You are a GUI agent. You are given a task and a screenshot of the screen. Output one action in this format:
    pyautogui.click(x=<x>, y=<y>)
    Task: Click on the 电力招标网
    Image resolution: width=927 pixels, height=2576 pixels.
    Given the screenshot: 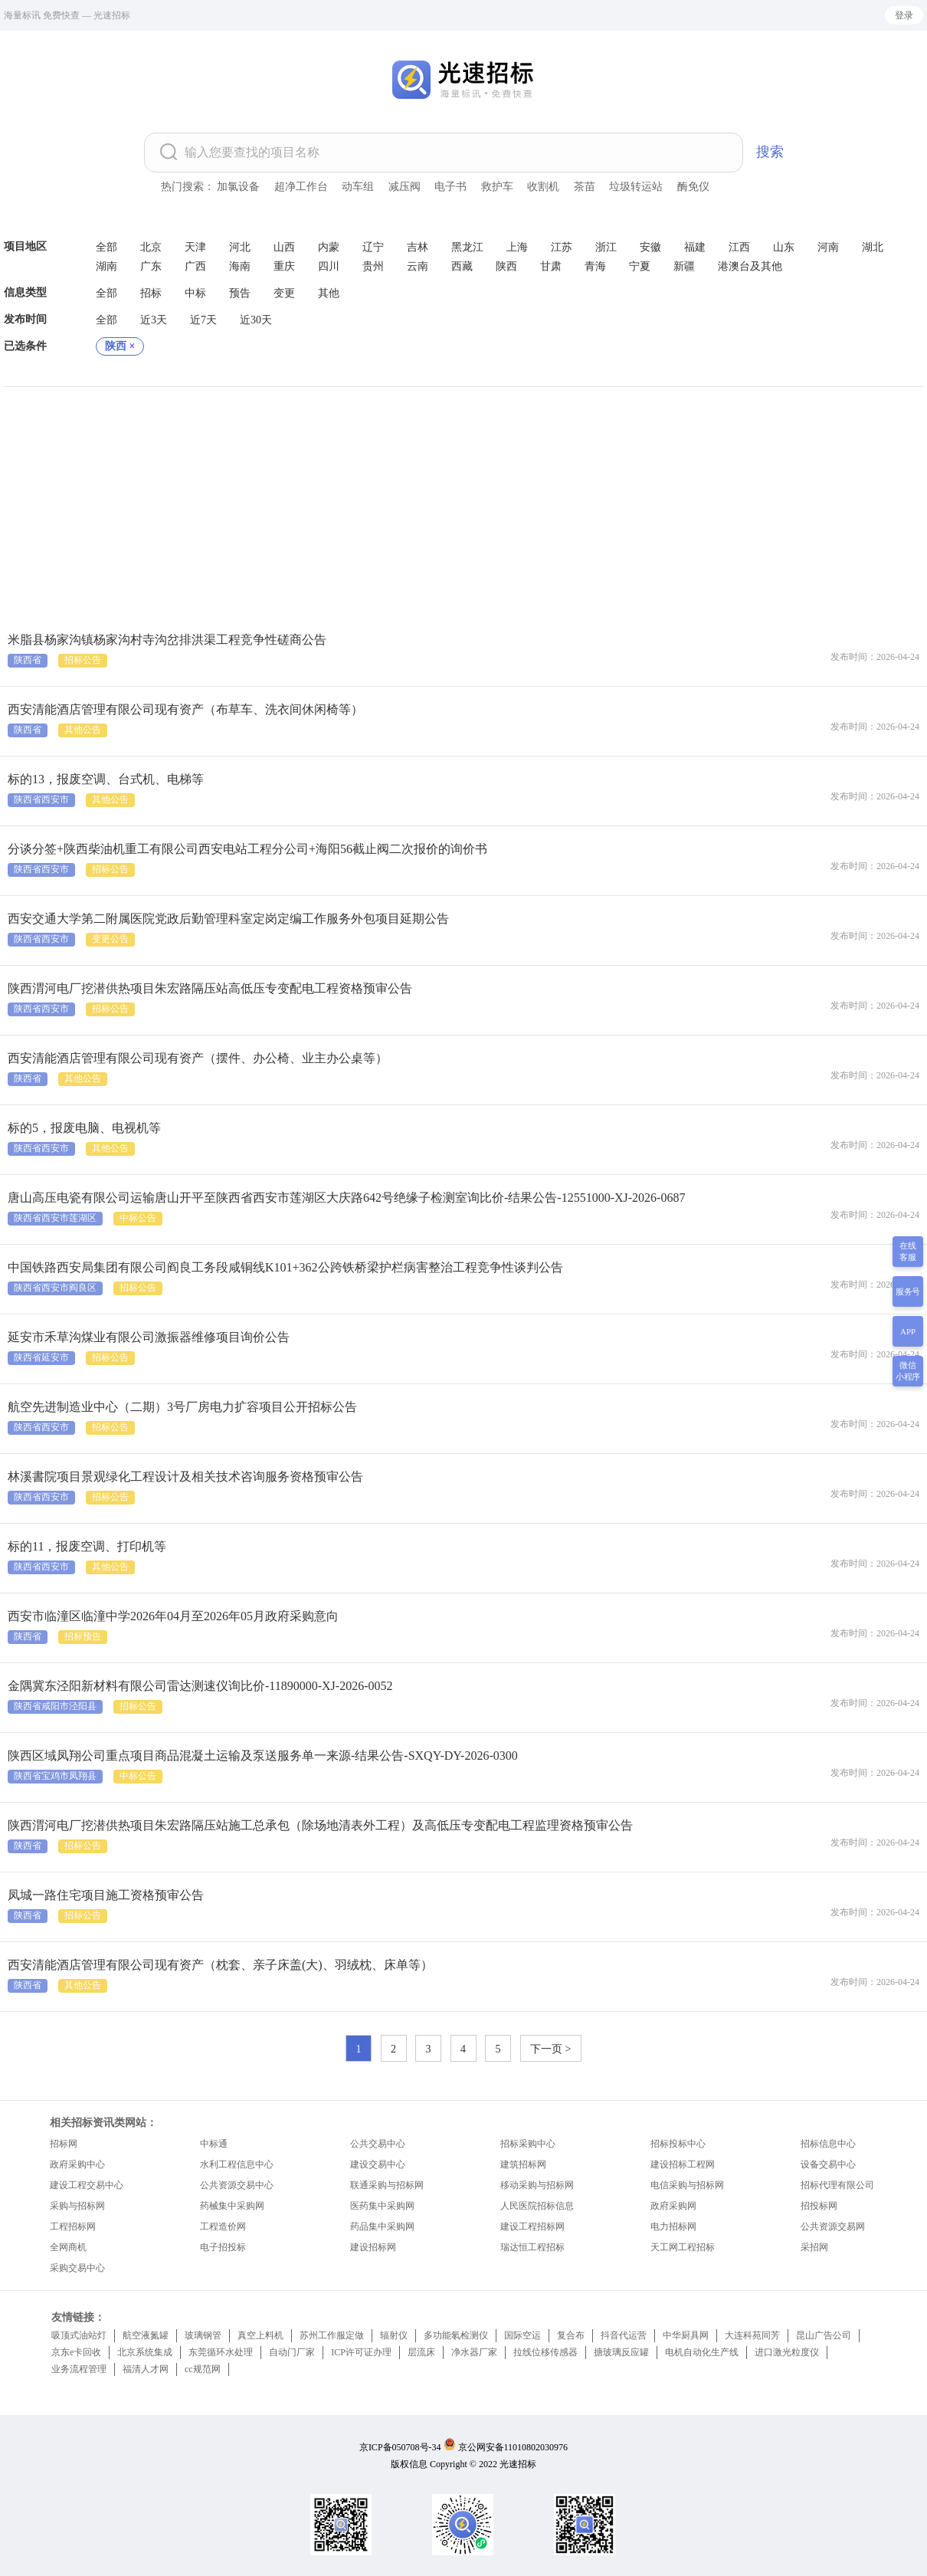 What is the action you would take?
    pyautogui.click(x=673, y=2226)
    